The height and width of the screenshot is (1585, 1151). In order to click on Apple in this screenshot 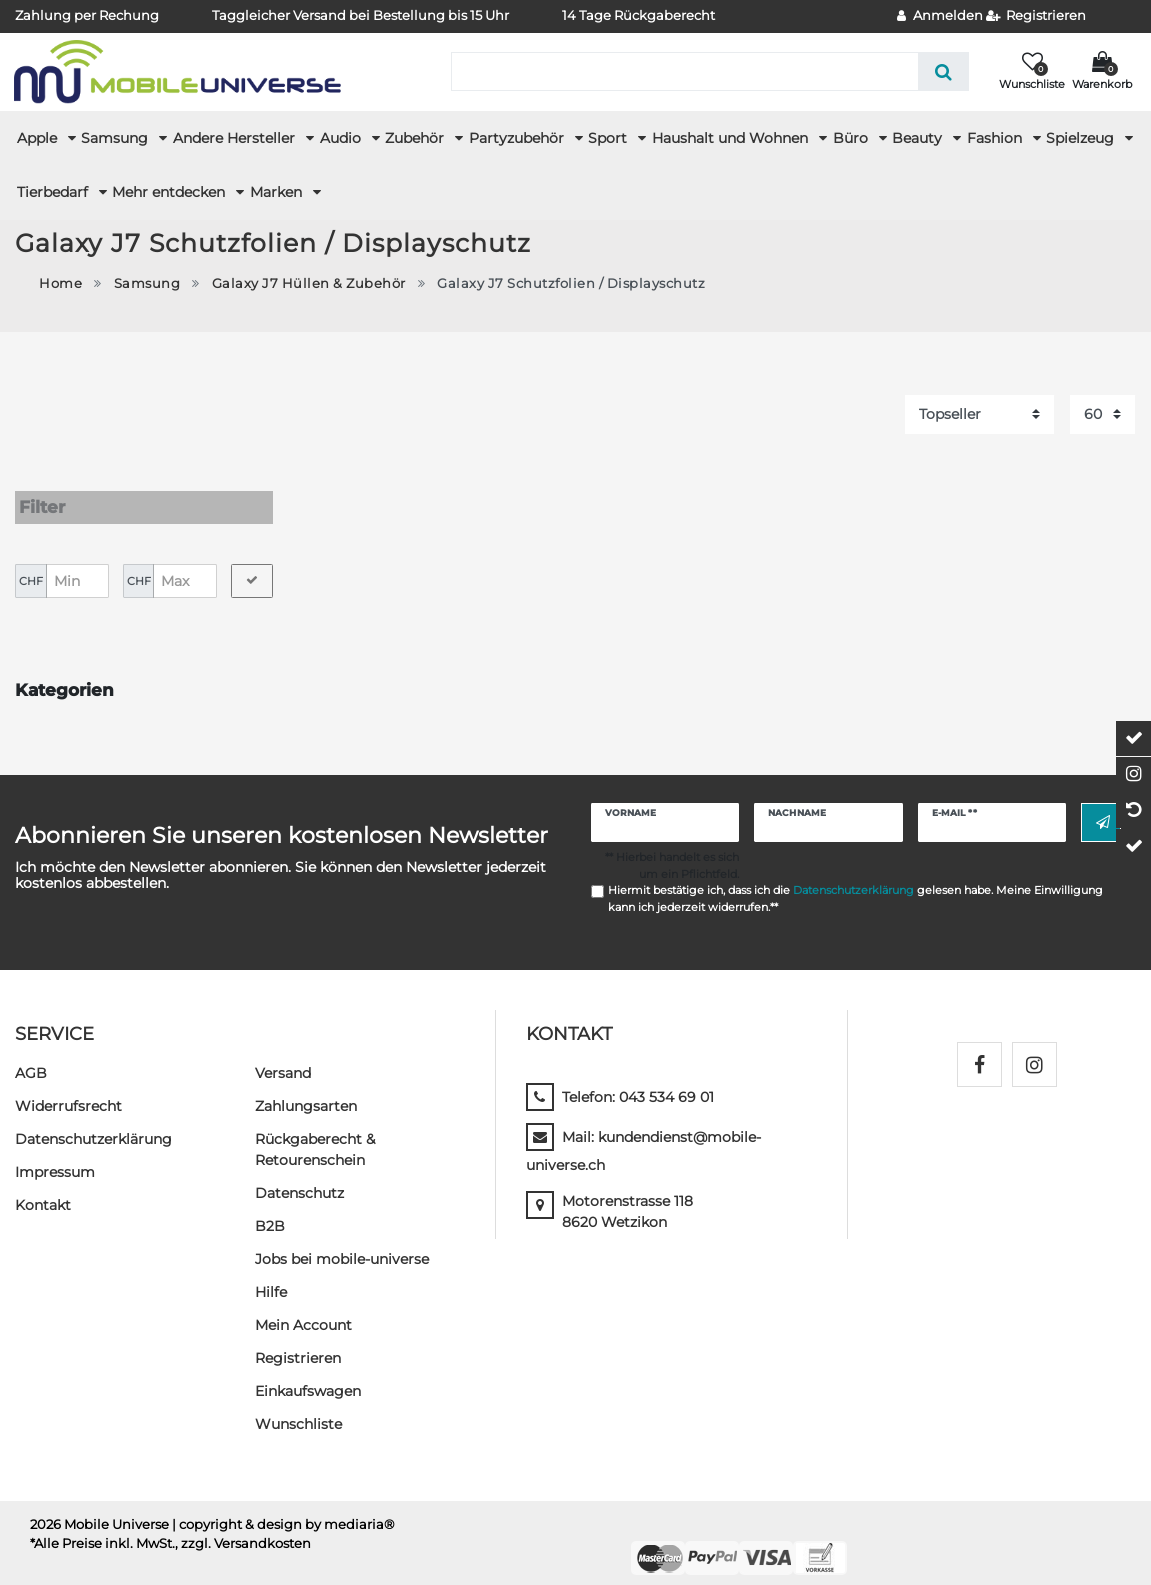, I will do `click(39, 138)`.